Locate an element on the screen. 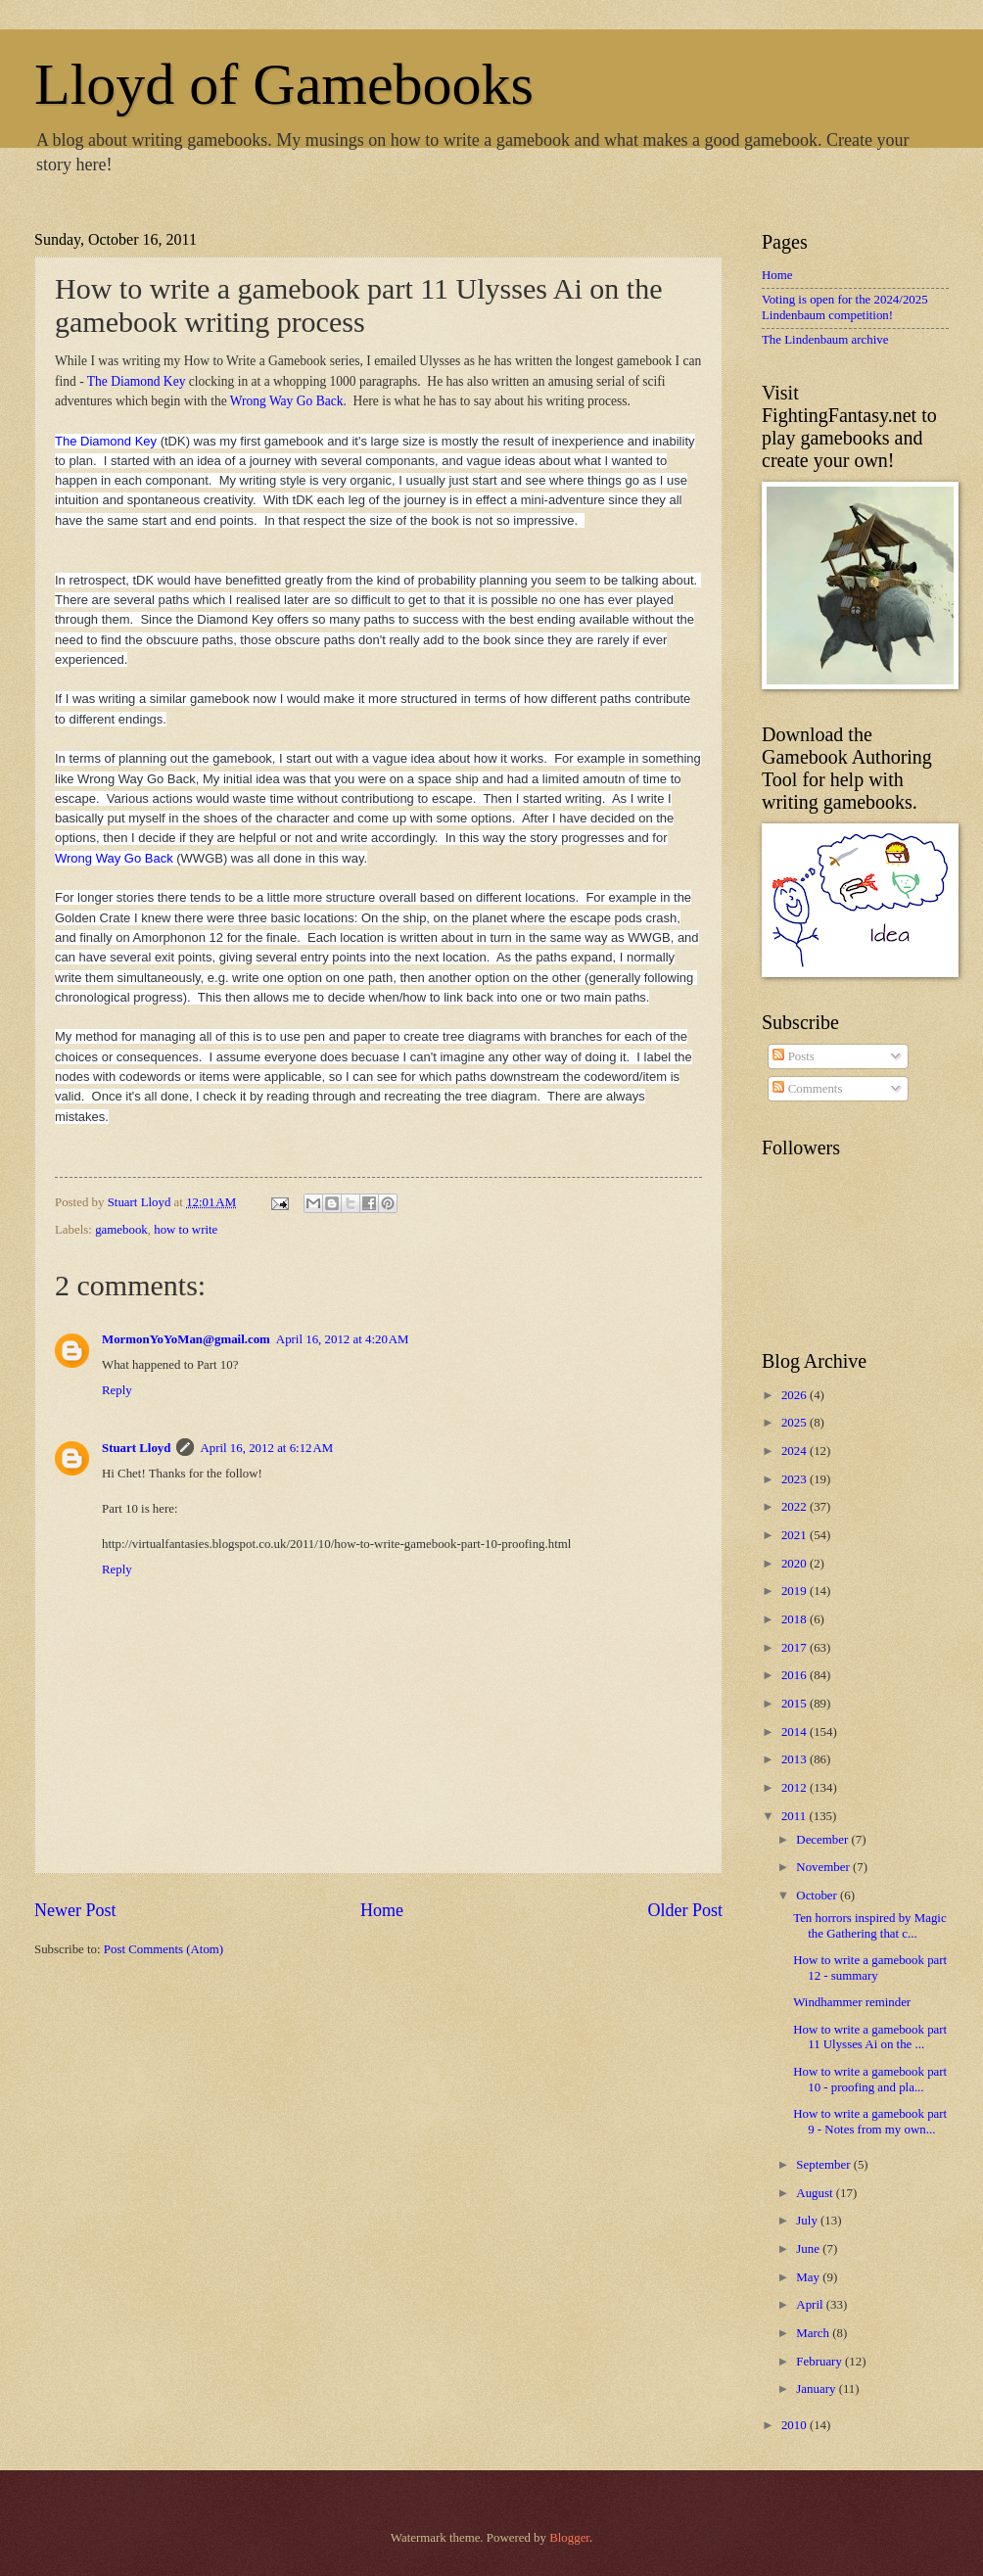 Image resolution: width=983 pixels, height=2576 pixels. Home is located at coordinates (381, 1910).